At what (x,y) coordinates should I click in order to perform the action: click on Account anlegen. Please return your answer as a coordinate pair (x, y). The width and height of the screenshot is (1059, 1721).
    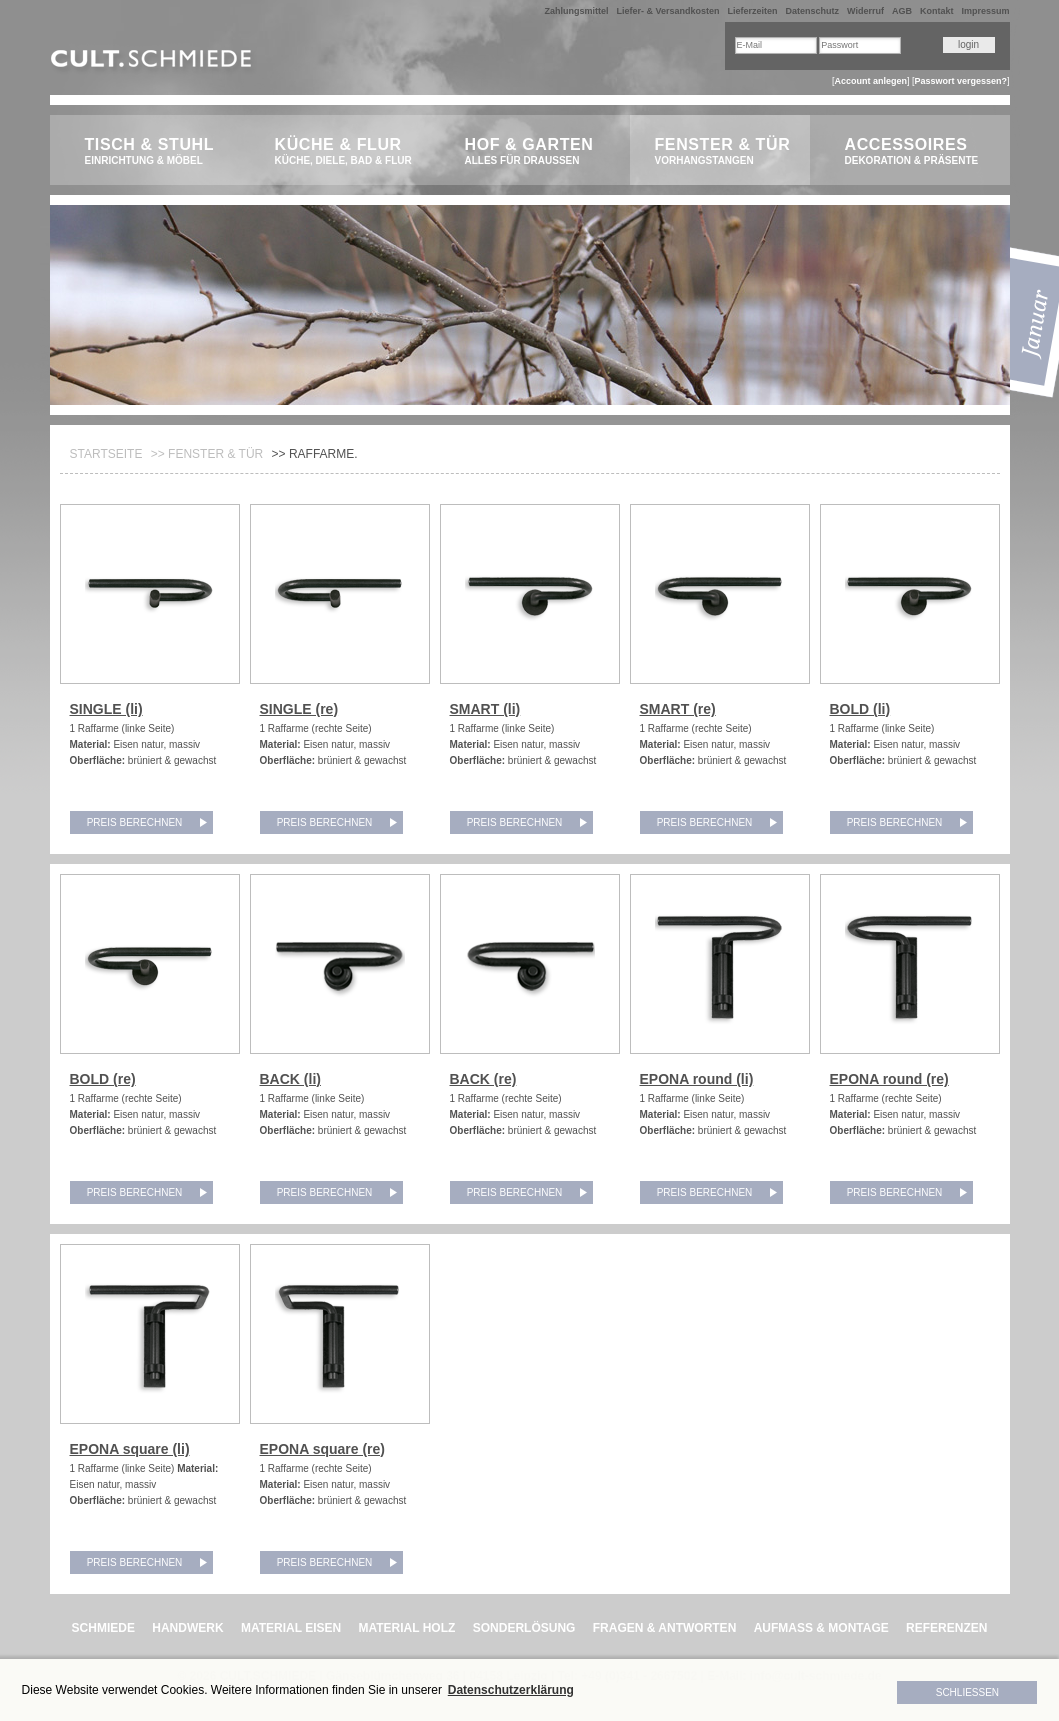
    Looking at the image, I should click on (870, 81).